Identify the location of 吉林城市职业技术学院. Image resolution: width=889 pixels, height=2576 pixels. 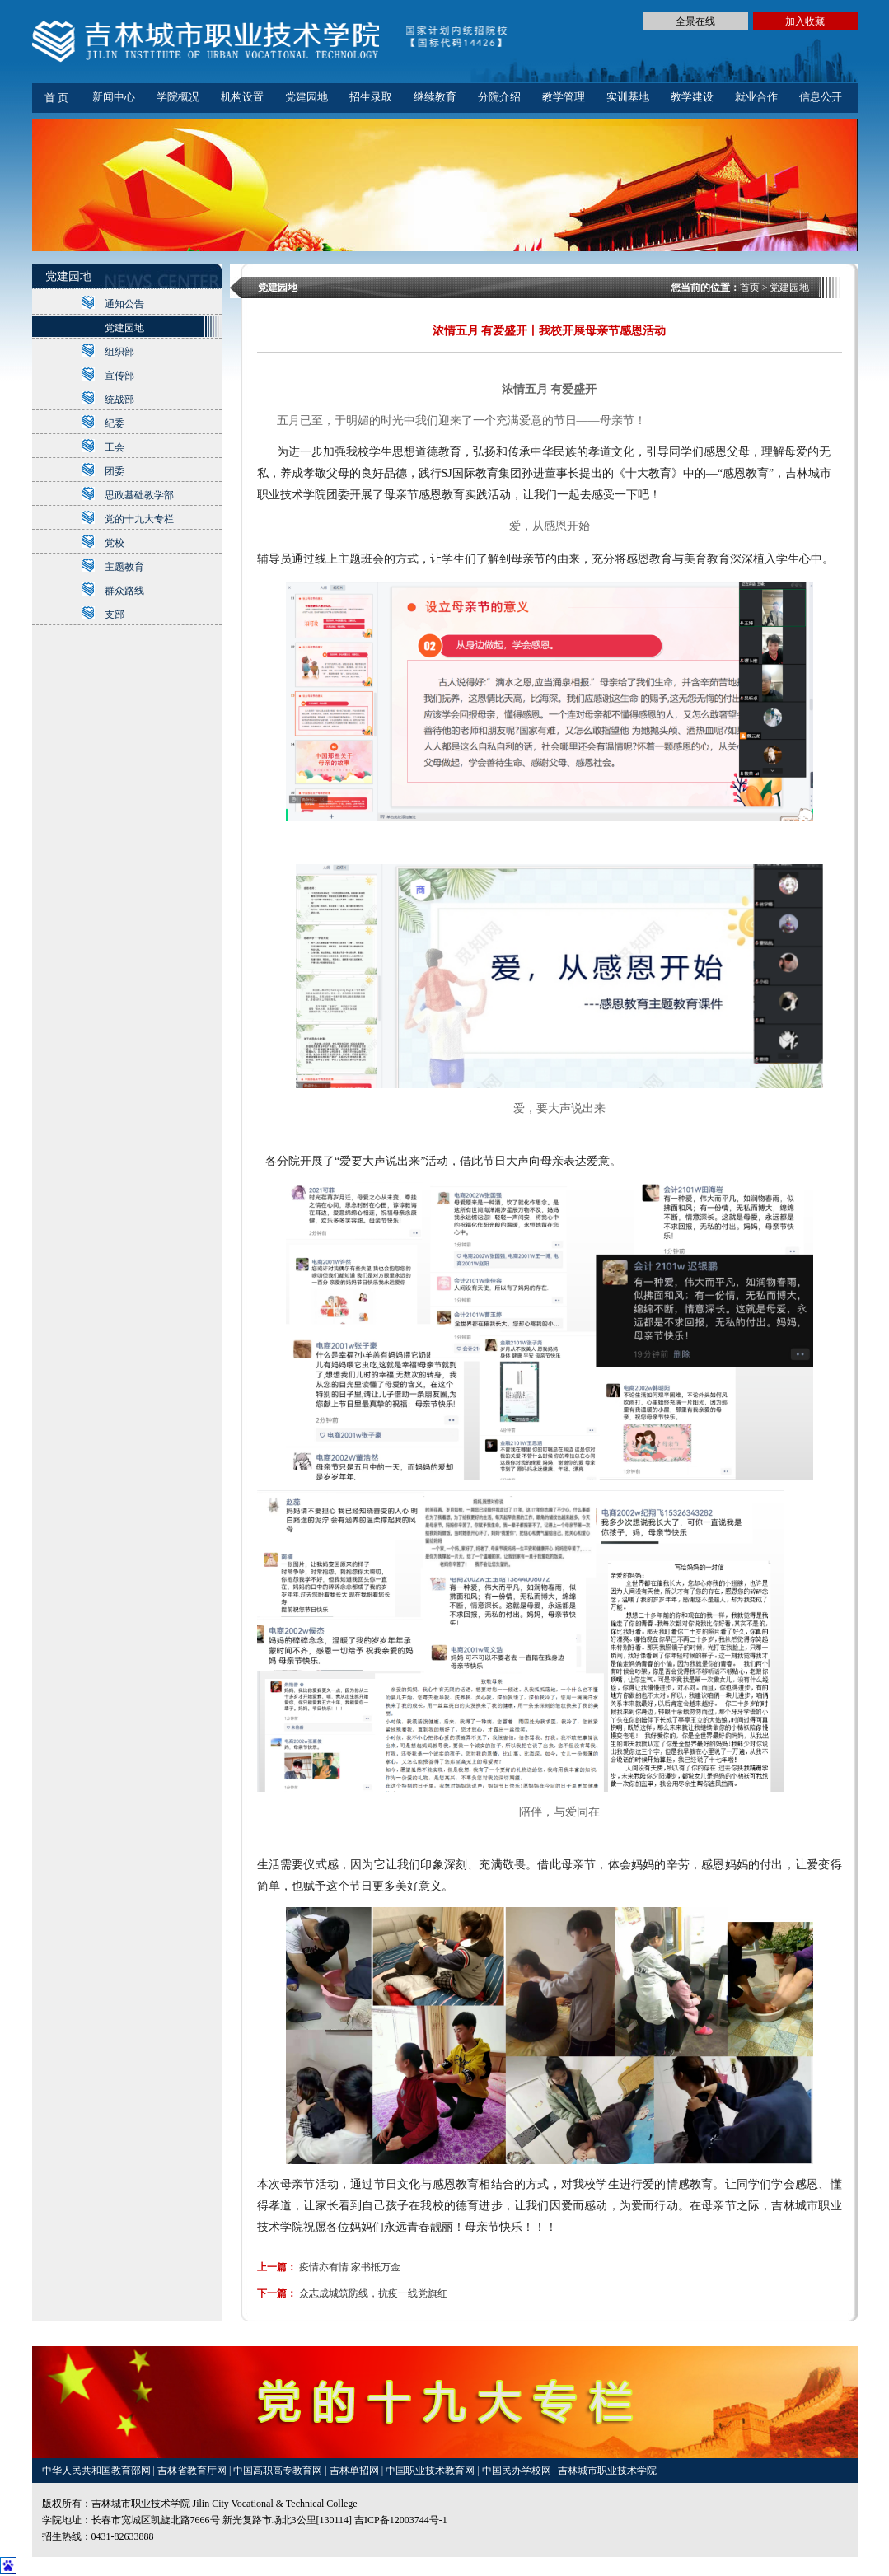
(607, 2470).